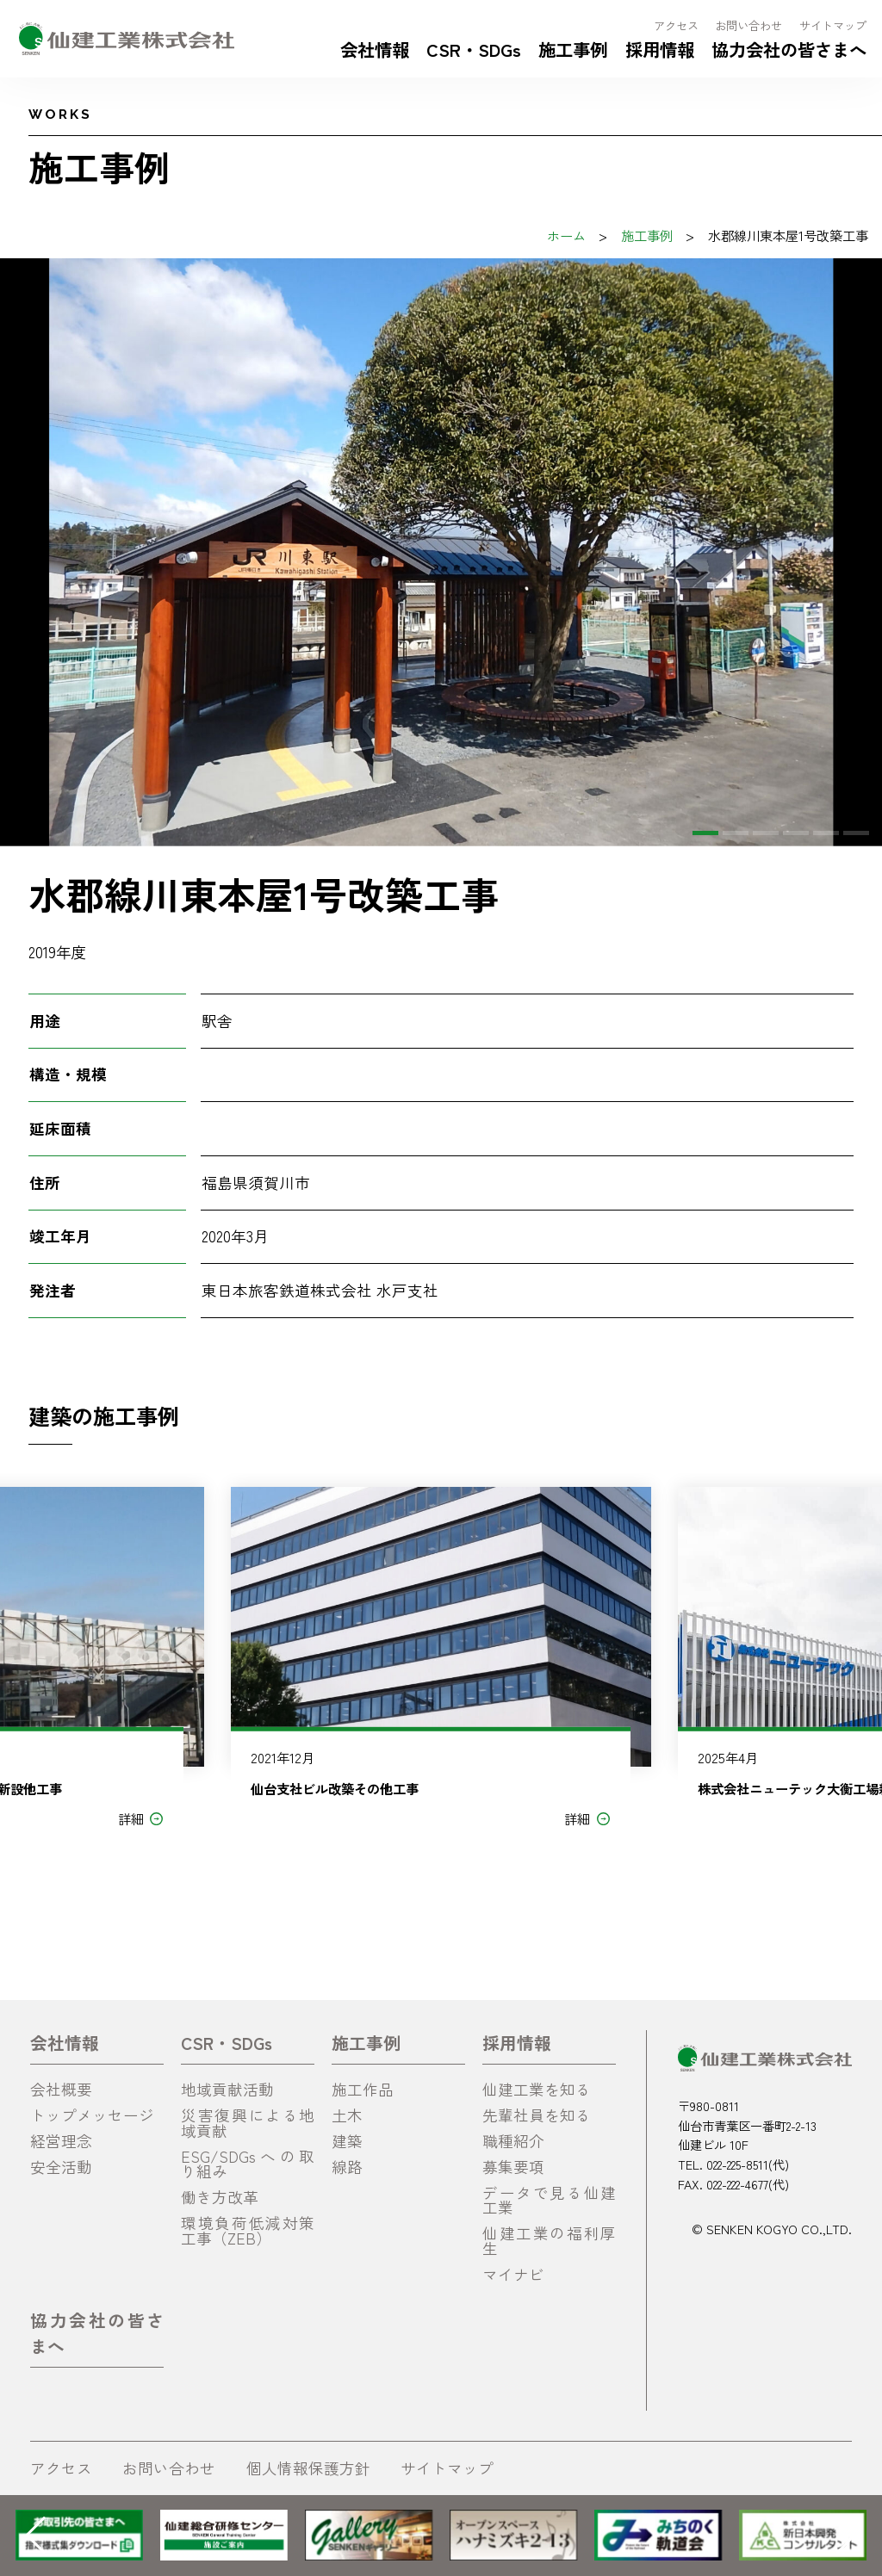  Describe the element at coordinates (659, 49) in the screenshot. I see `採用情報` at that location.